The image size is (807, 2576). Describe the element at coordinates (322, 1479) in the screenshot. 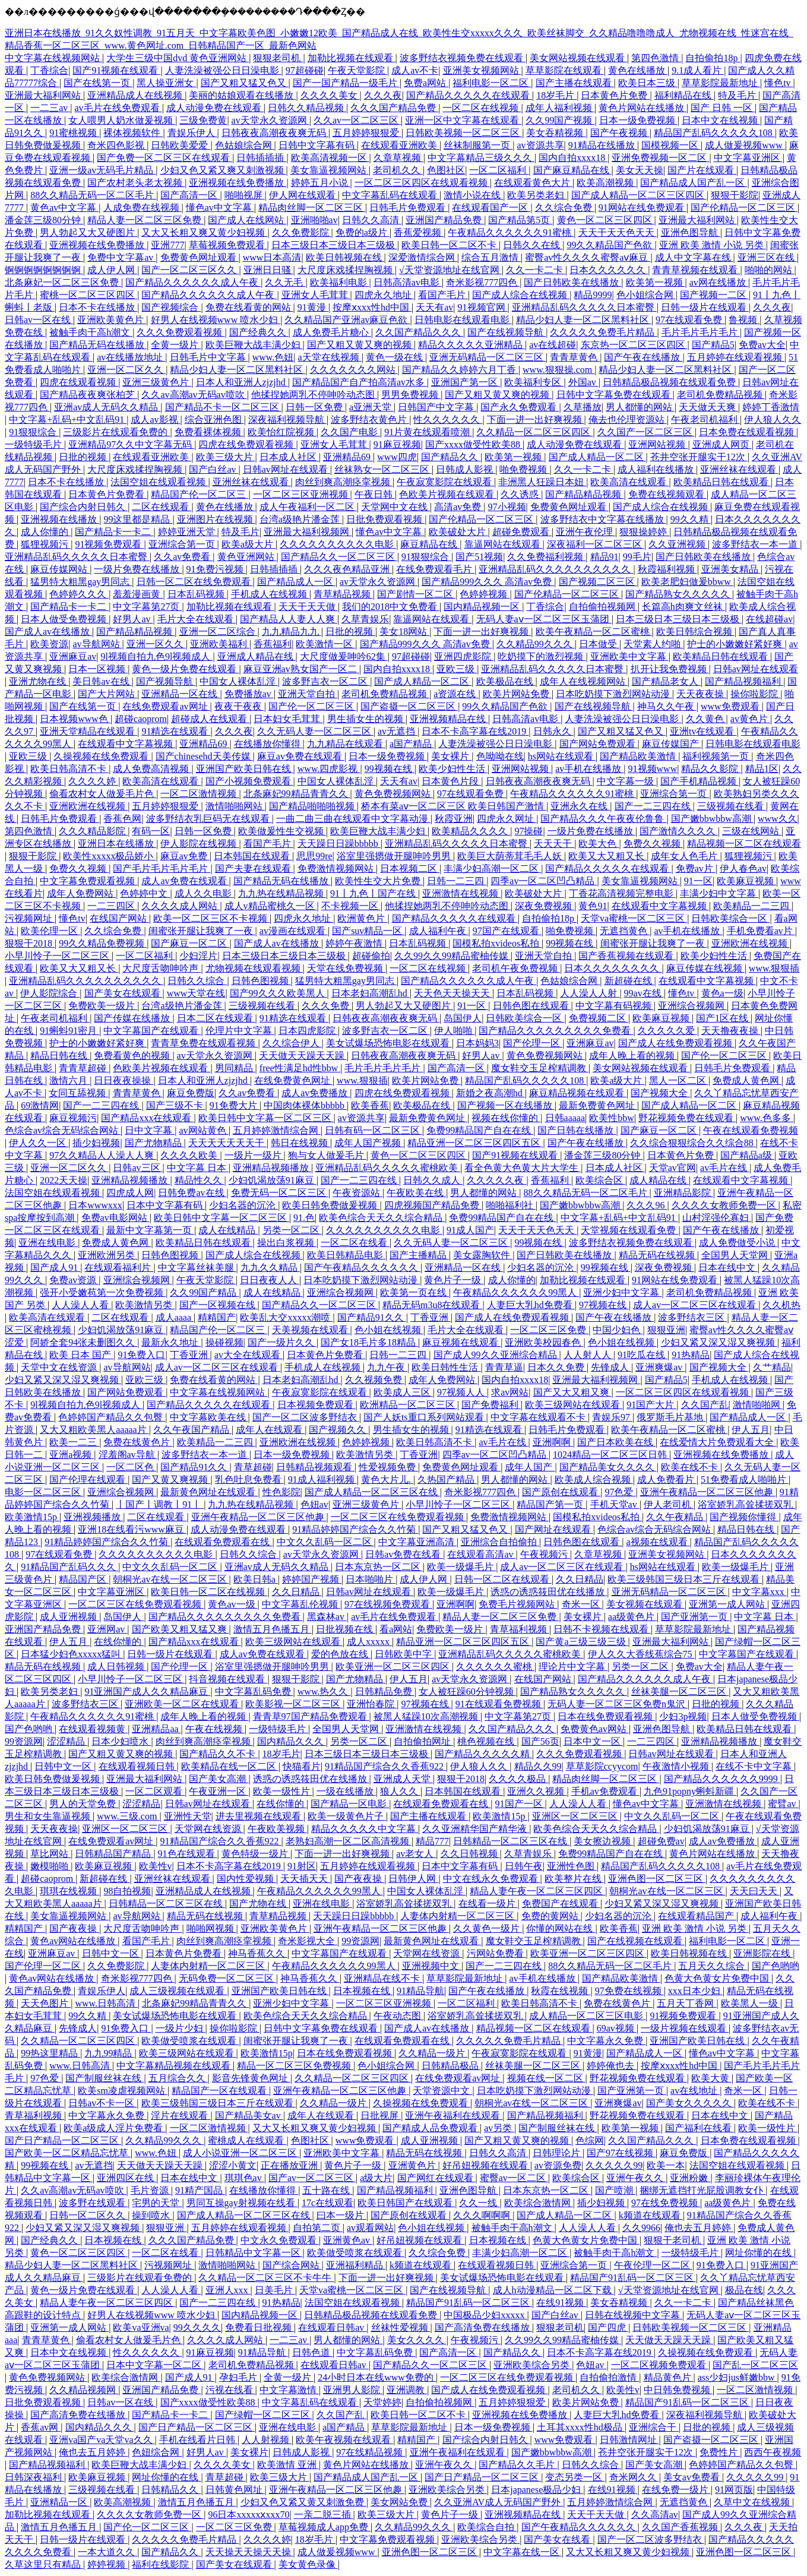

I see `91成人福利视频` at that location.